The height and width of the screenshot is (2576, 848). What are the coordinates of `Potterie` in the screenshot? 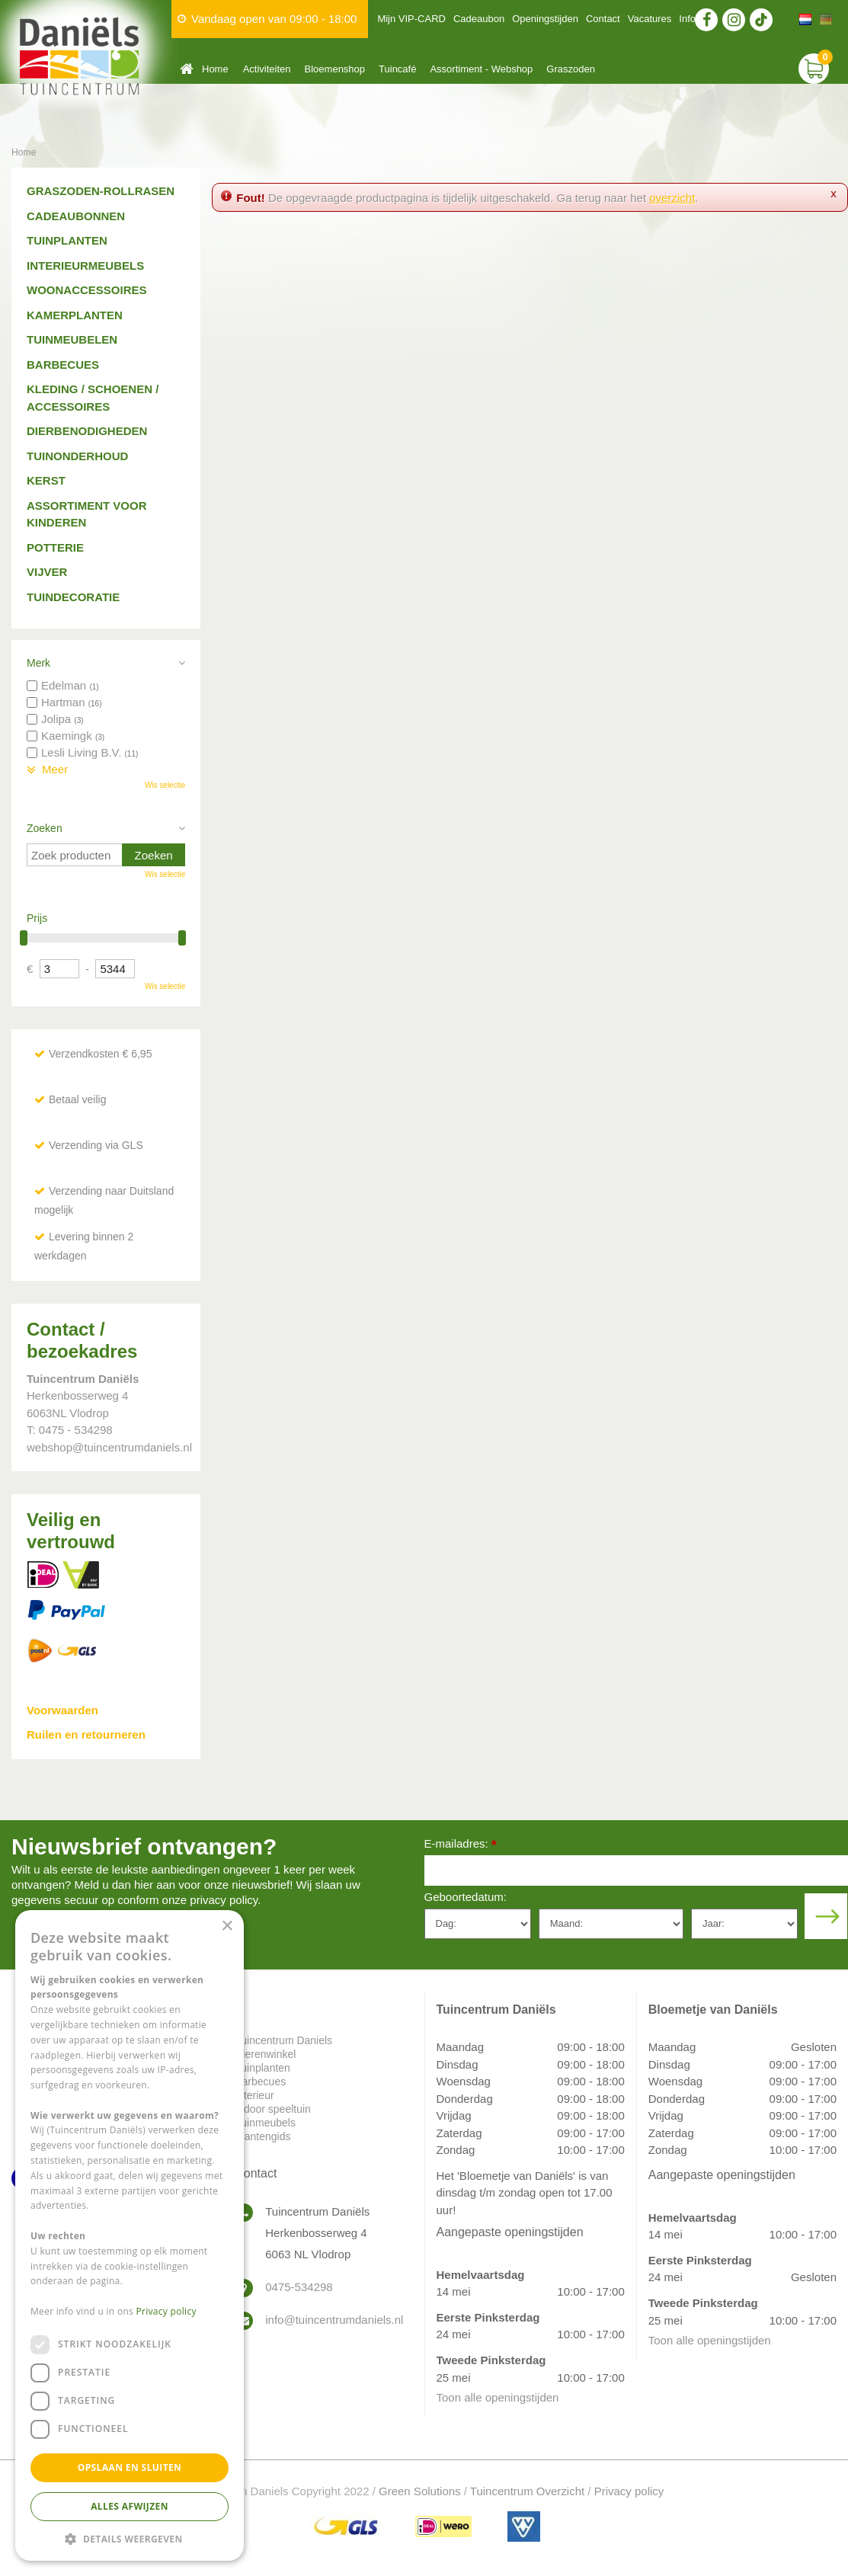 It's located at (55, 547).